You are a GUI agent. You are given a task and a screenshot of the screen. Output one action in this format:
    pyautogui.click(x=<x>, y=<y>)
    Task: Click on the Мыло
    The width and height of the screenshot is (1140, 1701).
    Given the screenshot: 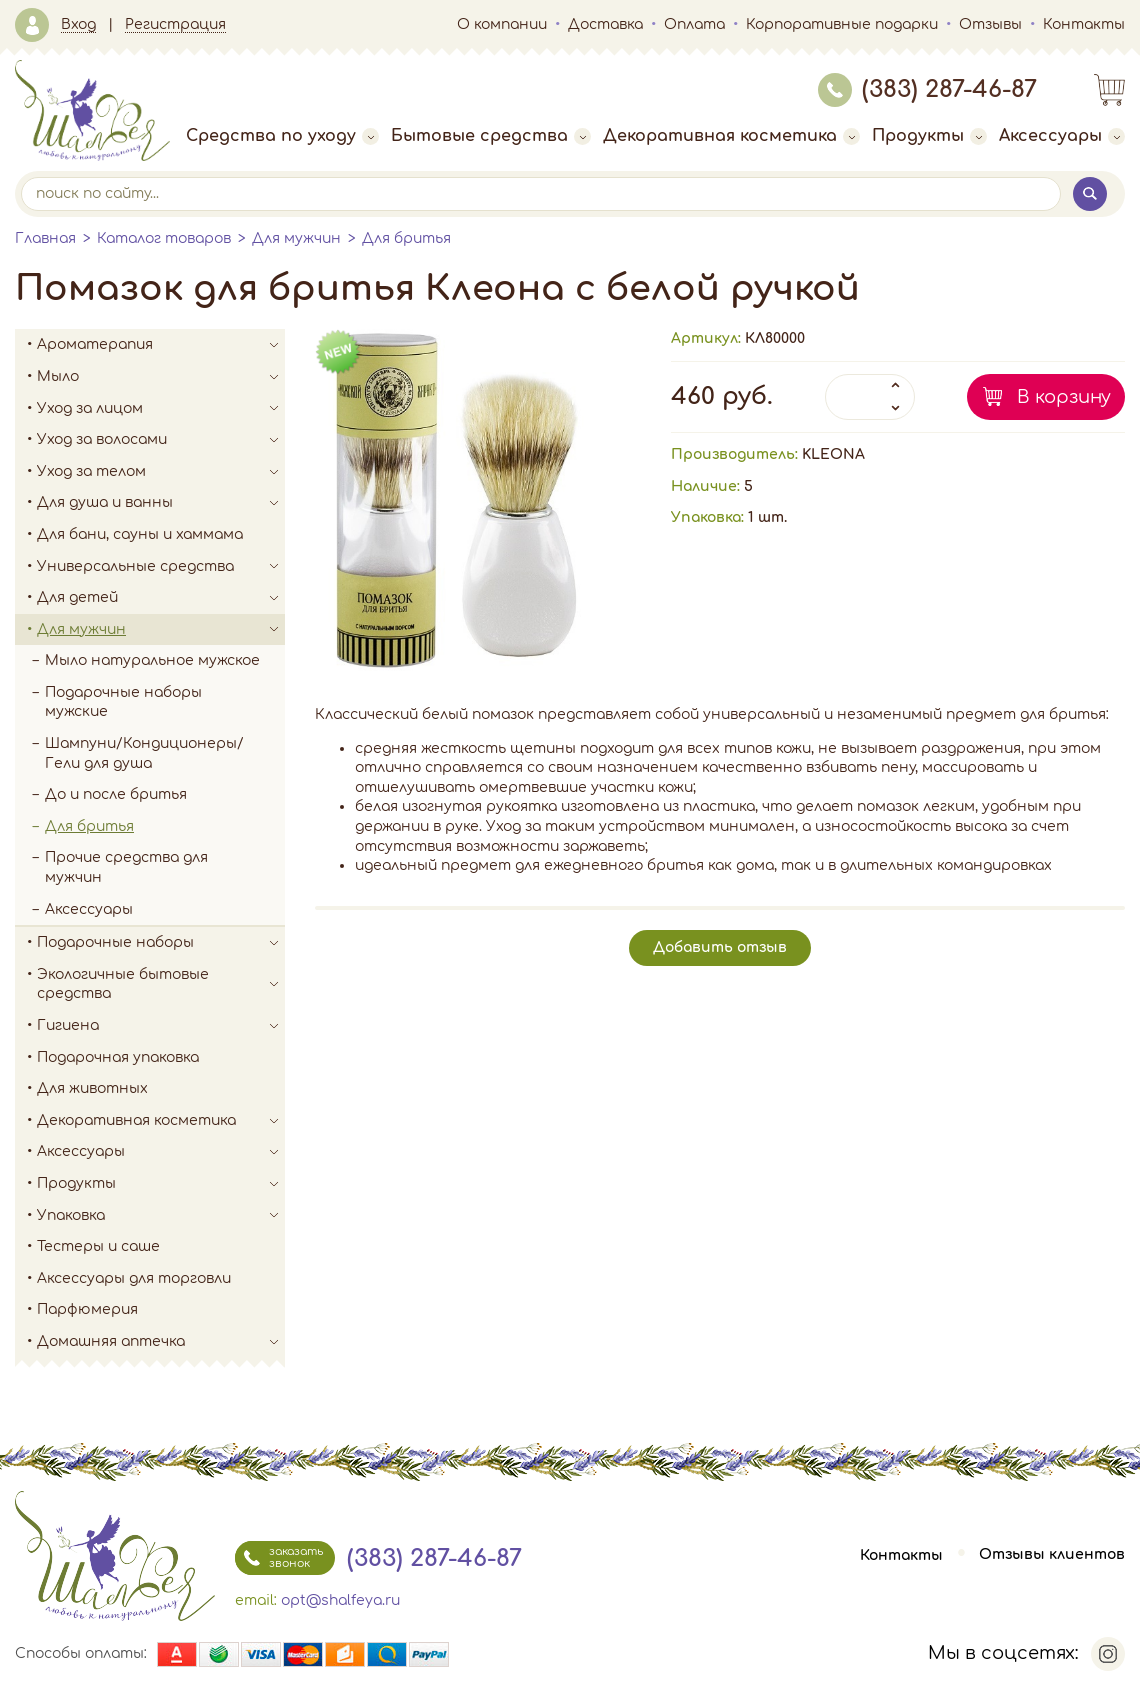 What is the action you would take?
    pyautogui.click(x=161, y=377)
    